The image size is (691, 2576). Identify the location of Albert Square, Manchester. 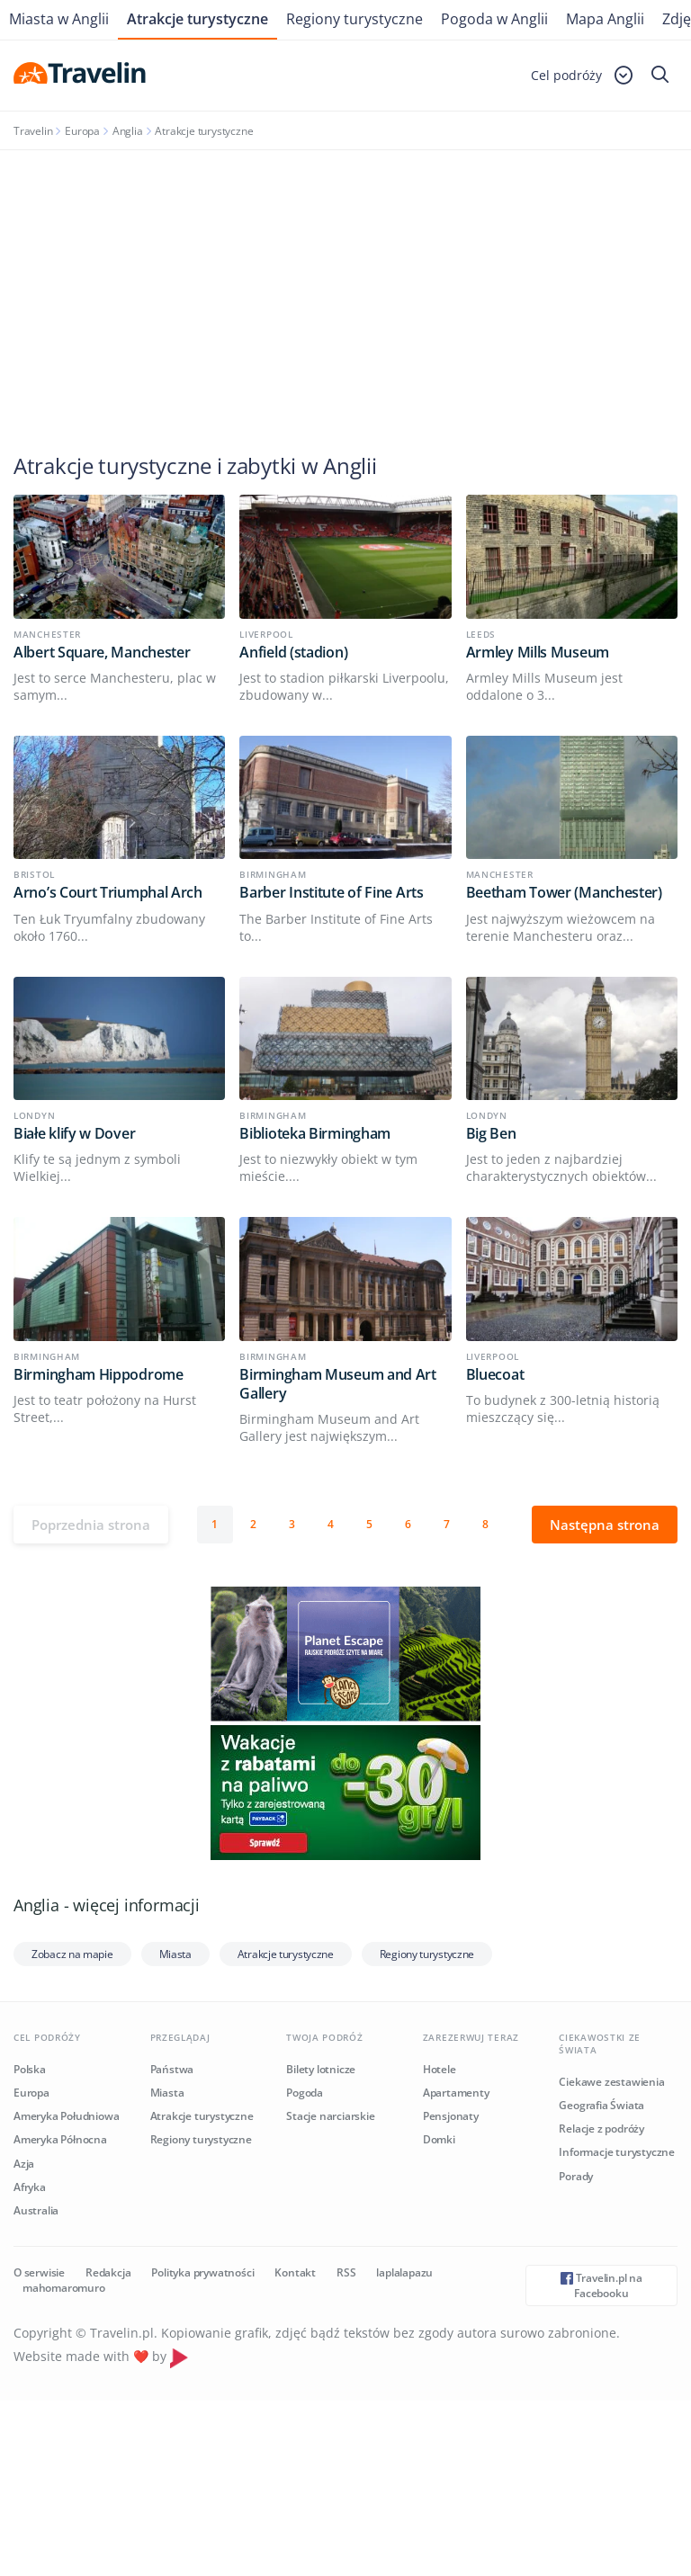
(102, 652).